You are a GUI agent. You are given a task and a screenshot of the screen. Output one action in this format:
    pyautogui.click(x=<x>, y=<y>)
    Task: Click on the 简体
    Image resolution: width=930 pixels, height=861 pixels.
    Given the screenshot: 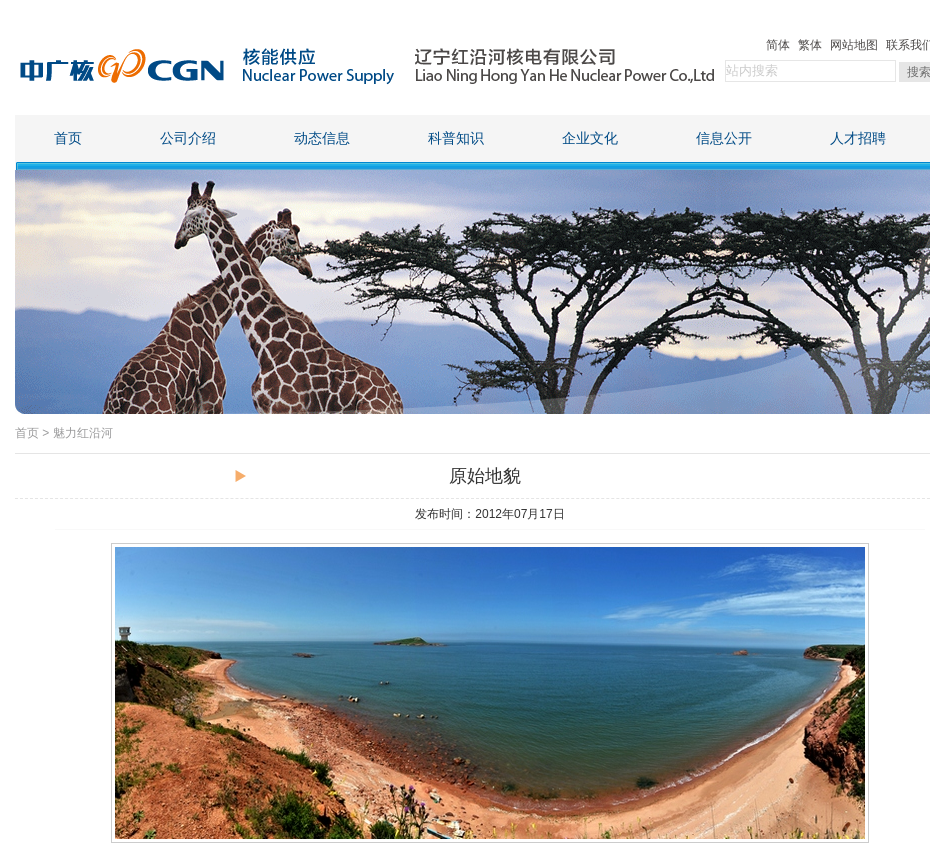 What is the action you would take?
    pyautogui.click(x=778, y=45)
    